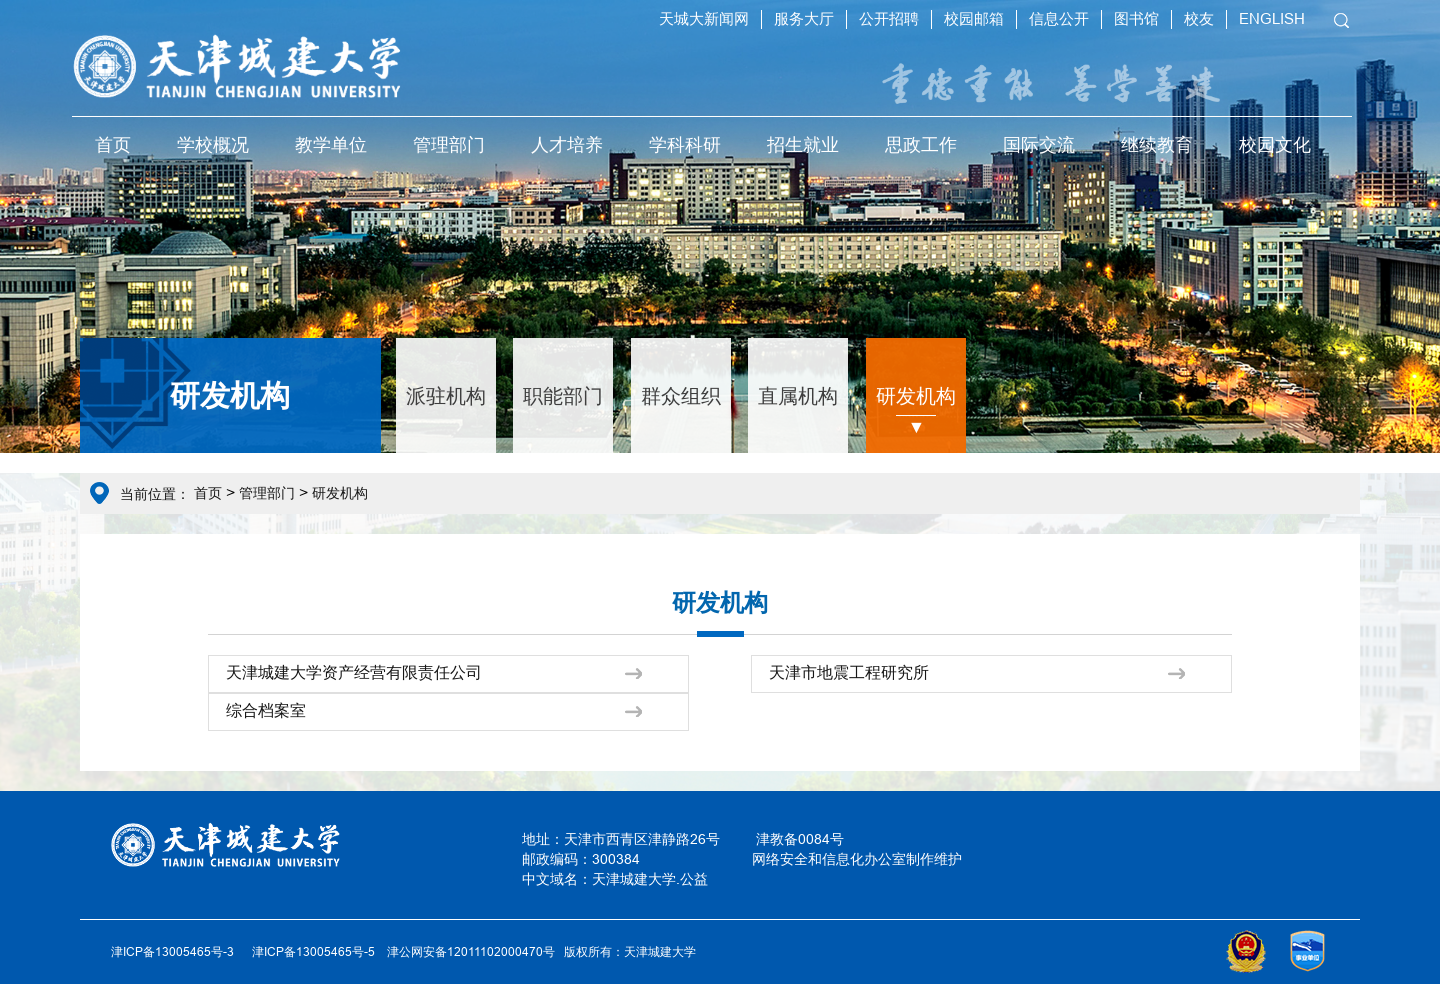  Describe the element at coordinates (804, 18) in the screenshot. I see `服务大厅` at that location.